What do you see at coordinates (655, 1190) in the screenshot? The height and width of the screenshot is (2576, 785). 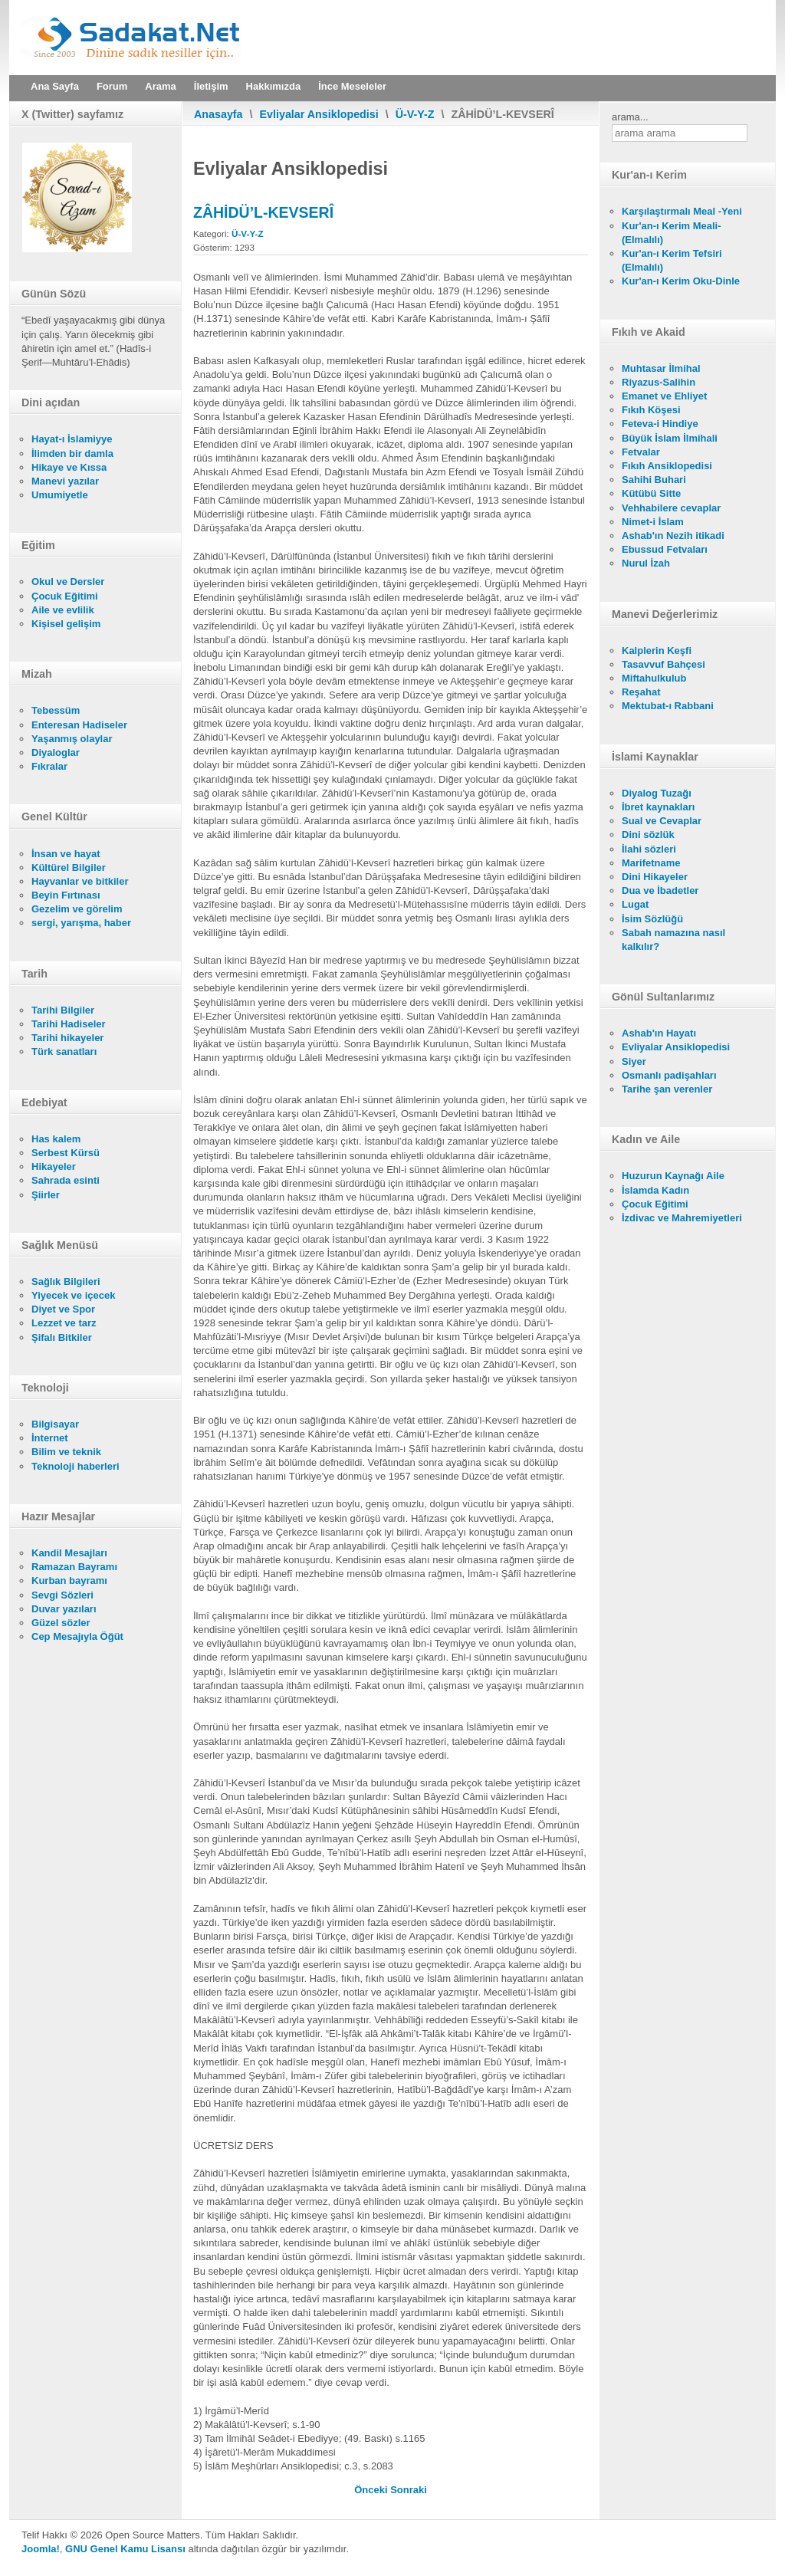 I see `İslamda Kadın` at bounding box center [655, 1190].